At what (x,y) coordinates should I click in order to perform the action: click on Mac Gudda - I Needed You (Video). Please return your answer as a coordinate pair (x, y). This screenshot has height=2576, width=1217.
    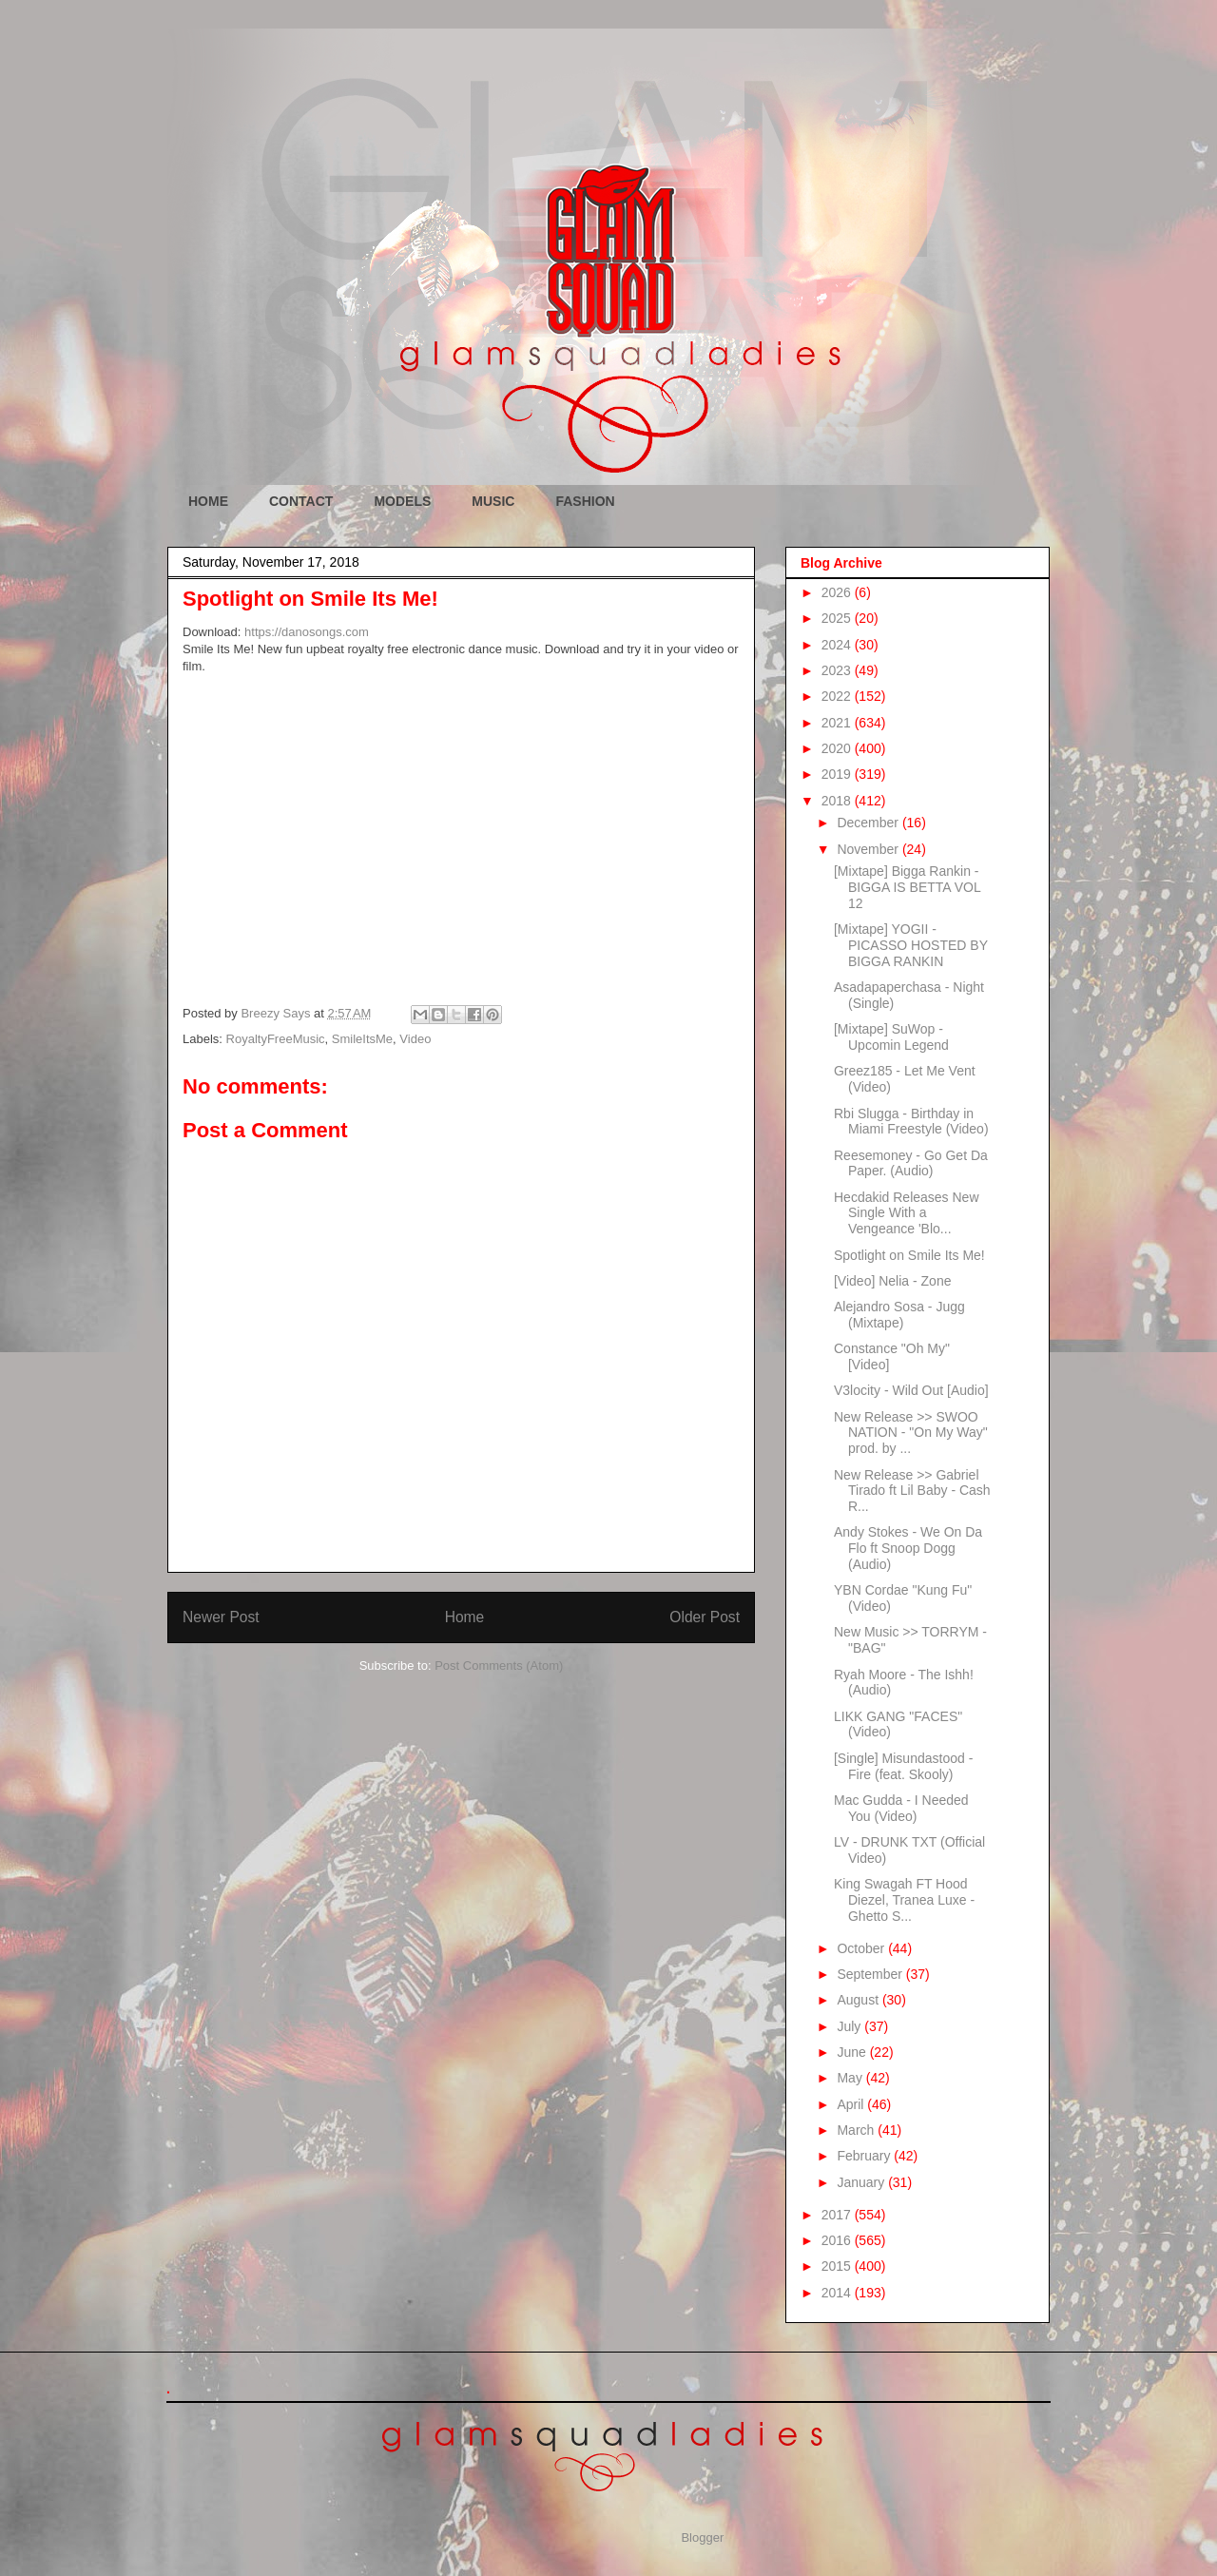
    Looking at the image, I should click on (901, 1808).